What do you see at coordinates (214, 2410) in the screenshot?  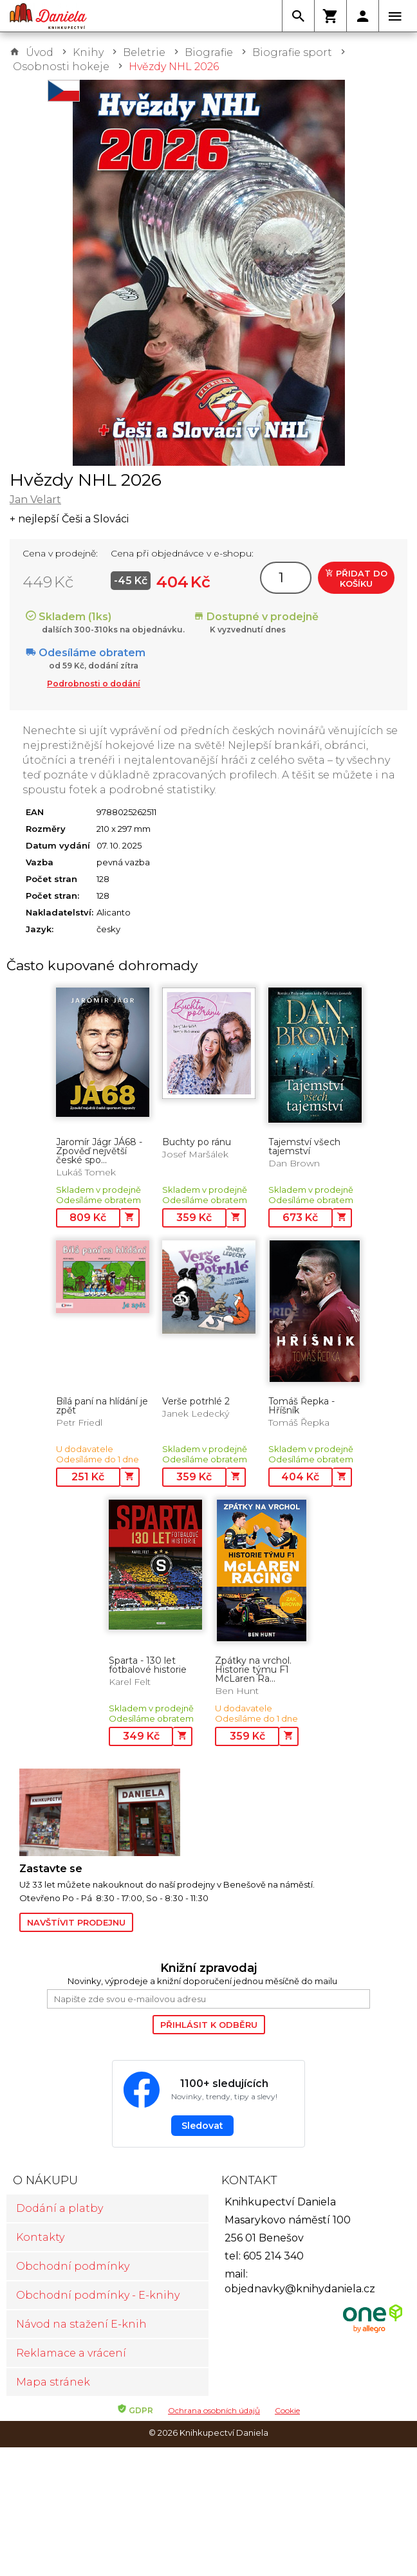 I see `Ochrana osobních údajů` at bounding box center [214, 2410].